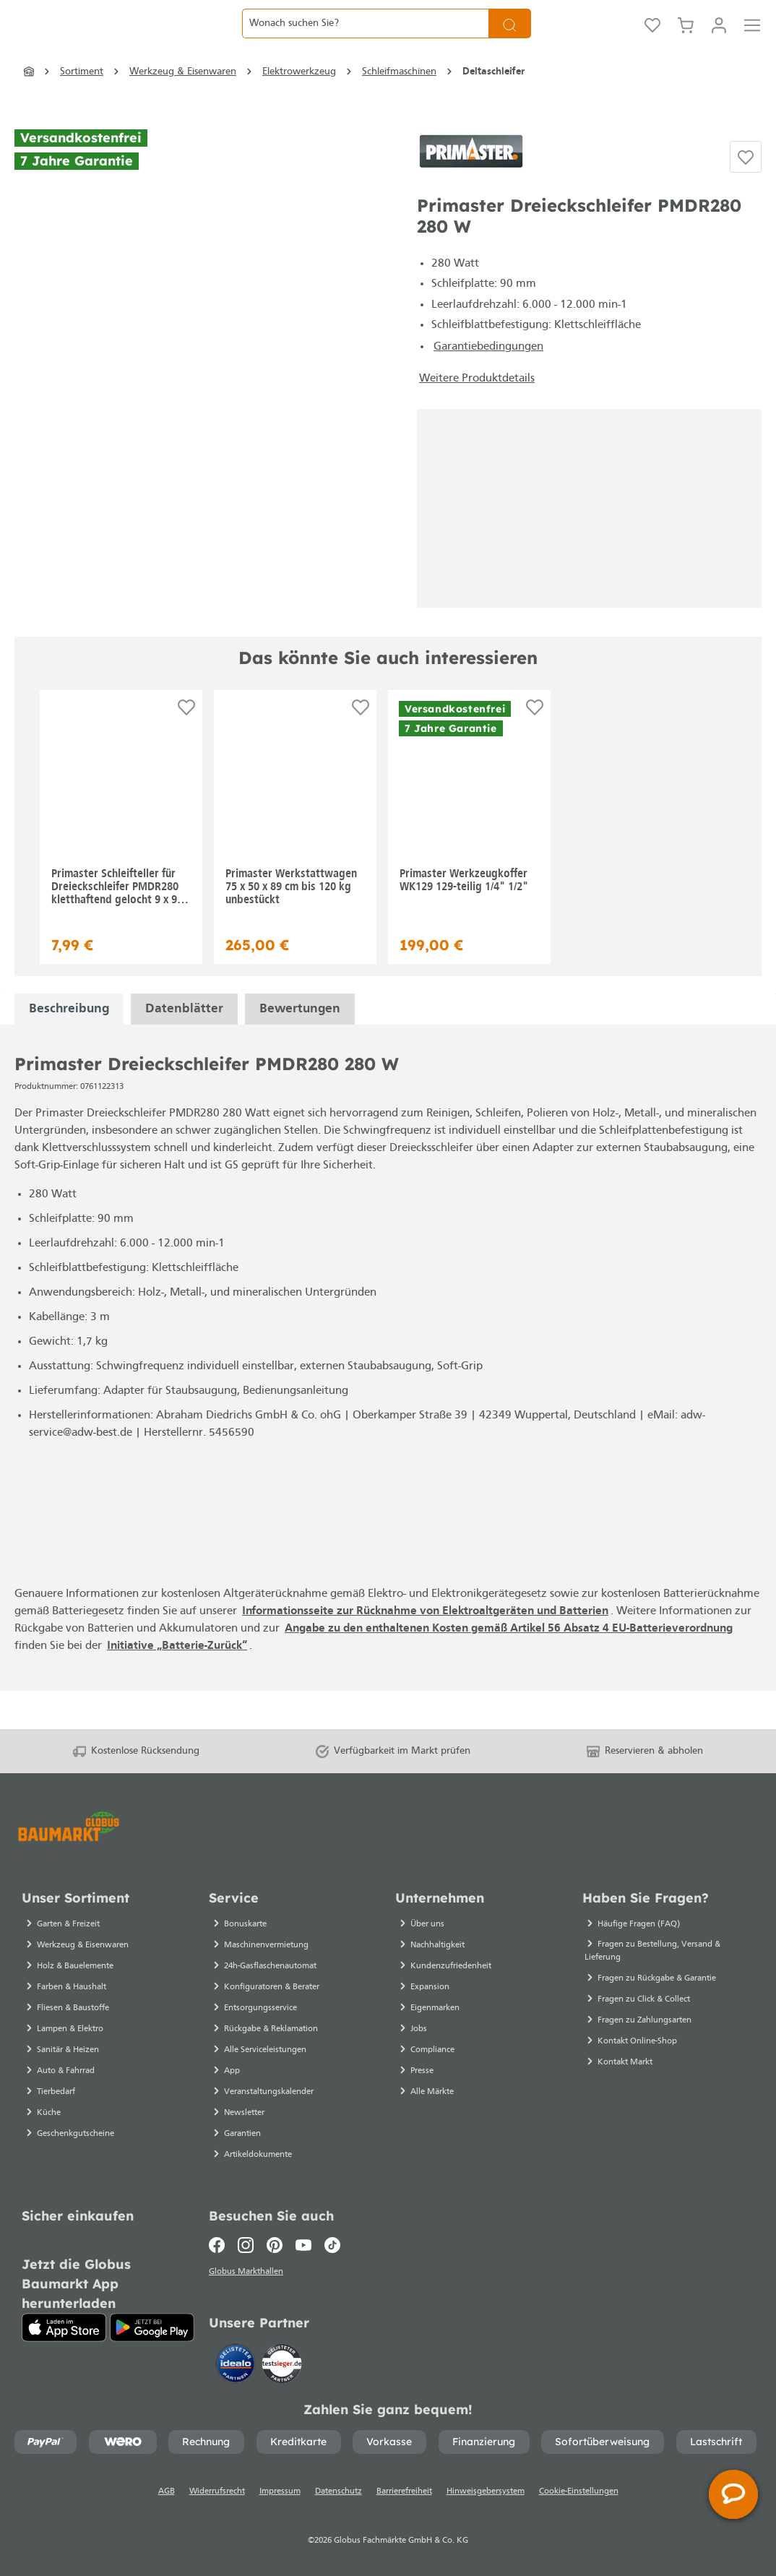  Describe the element at coordinates (299, 1044) in the screenshot. I see `Bewertungen [tabpanel]` at that location.